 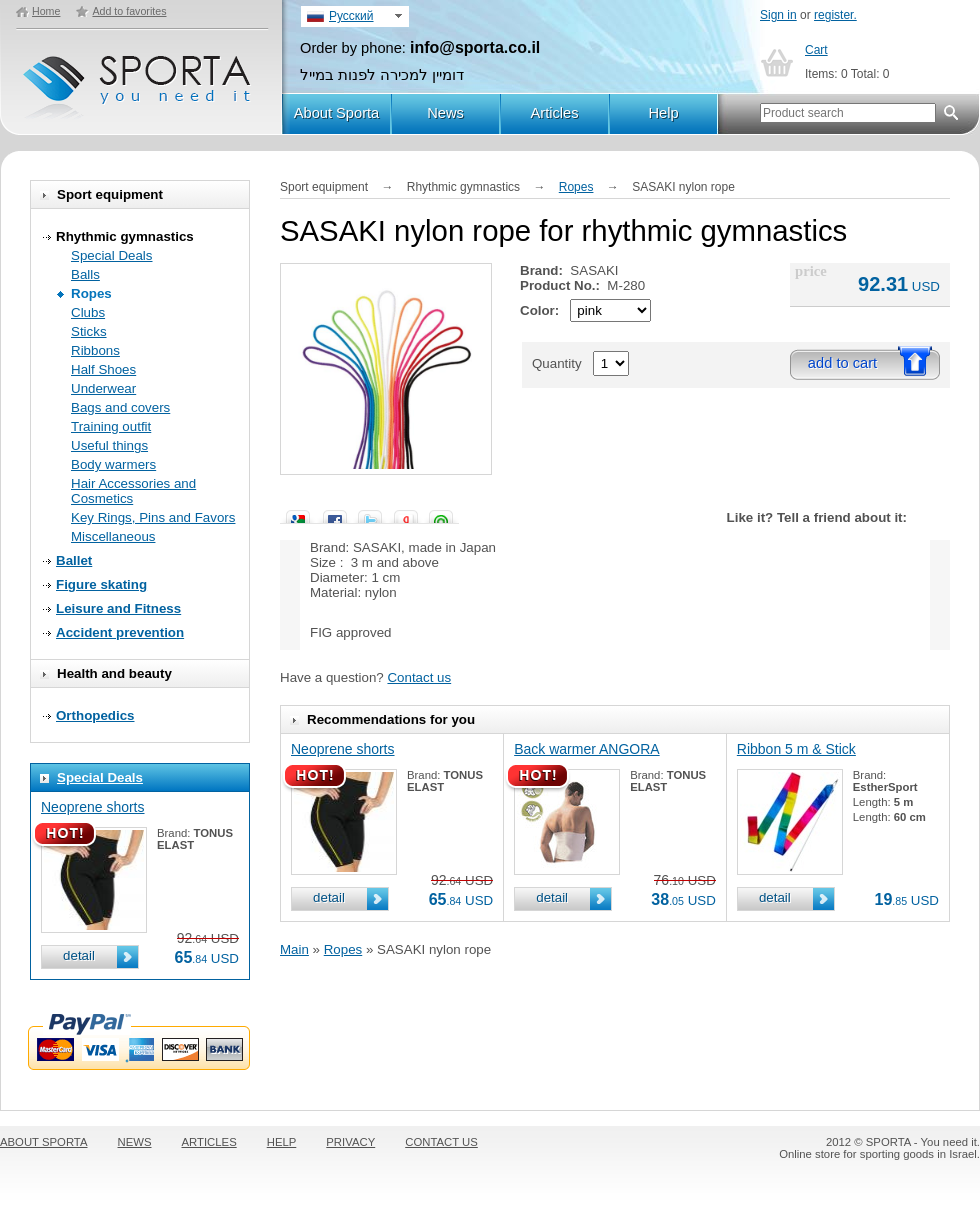 What do you see at coordinates (95, 715) in the screenshot?
I see `Orthopedics` at bounding box center [95, 715].